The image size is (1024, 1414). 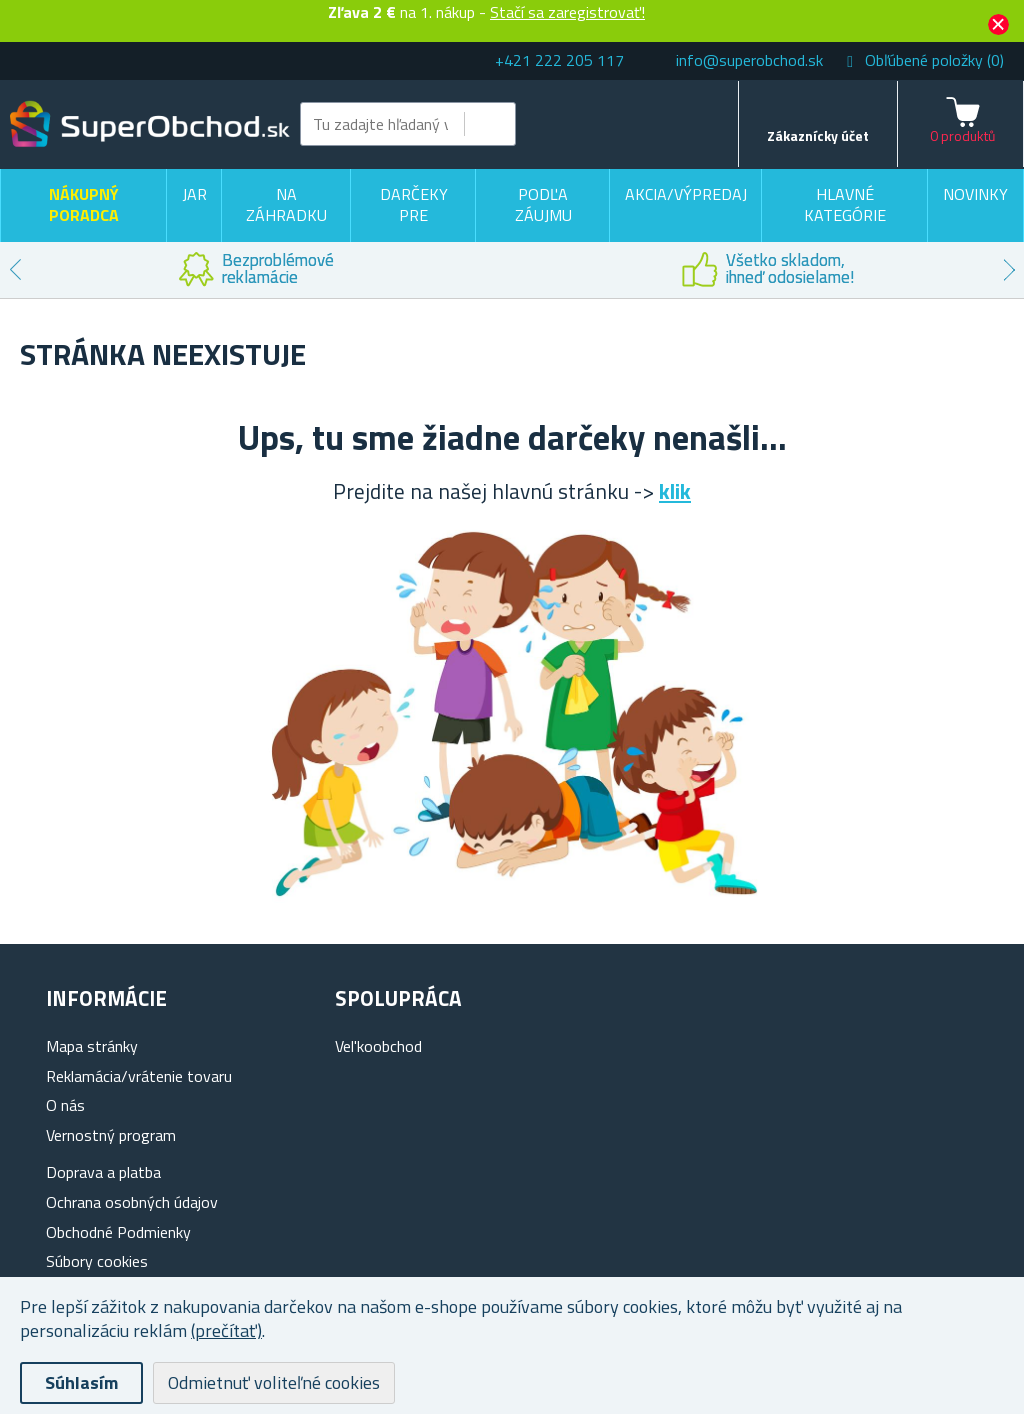 What do you see at coordinates (845, 205) in the screenshot?
I see `Hlavné kategórie` at bounding box center [845, 205].